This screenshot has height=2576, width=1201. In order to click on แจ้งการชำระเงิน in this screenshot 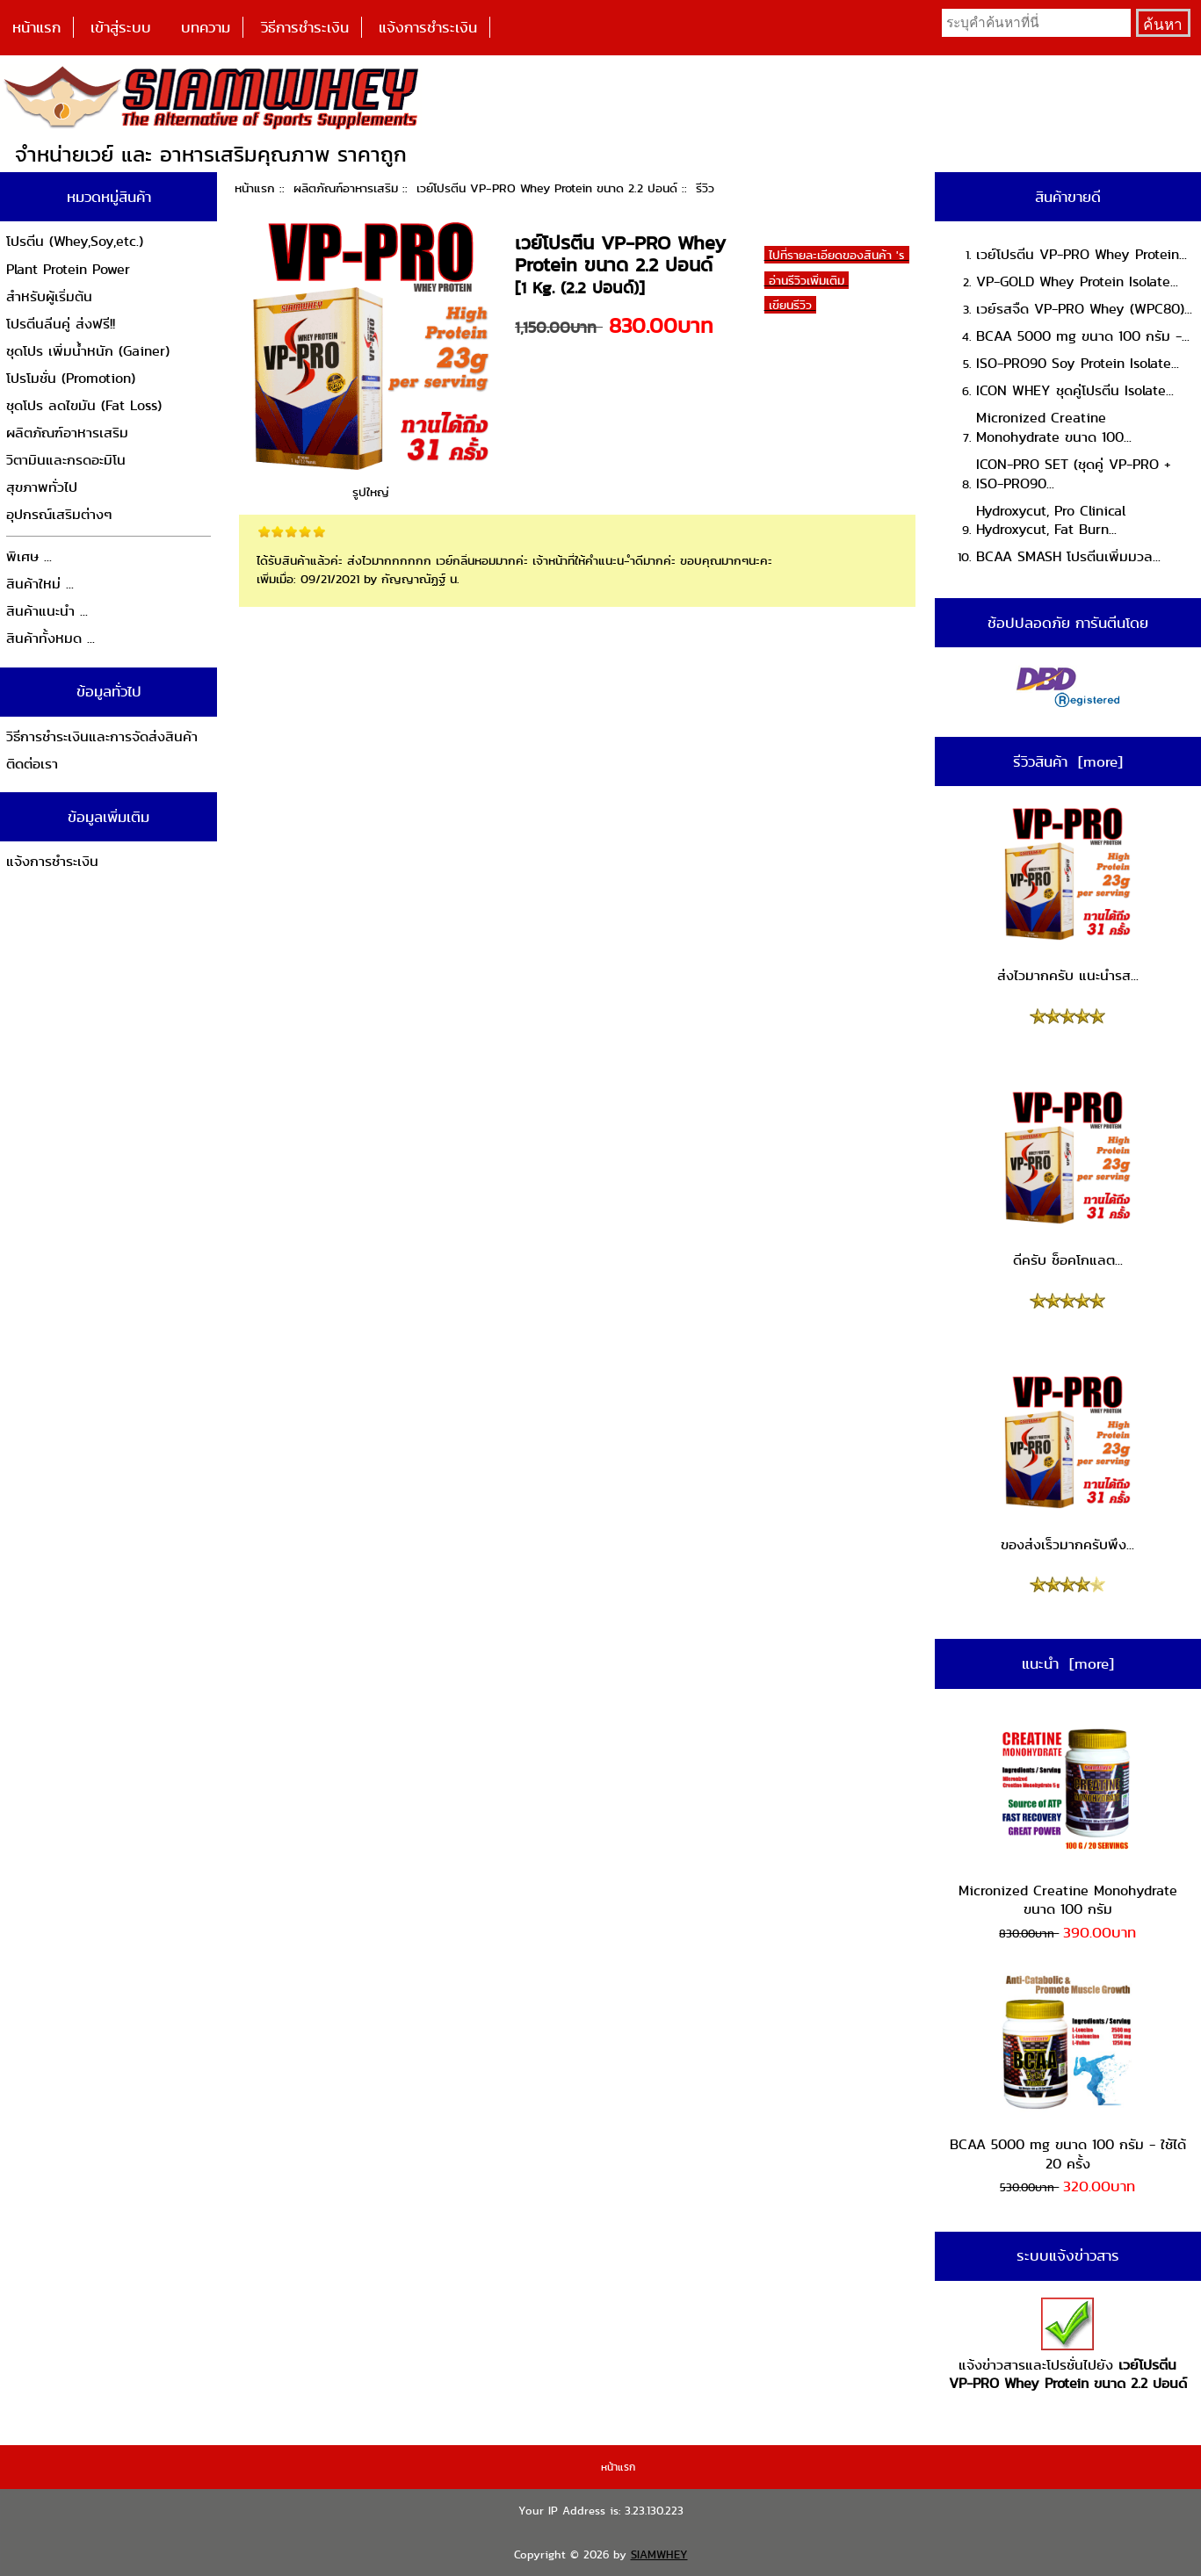, I will do `click(428, 27)`.